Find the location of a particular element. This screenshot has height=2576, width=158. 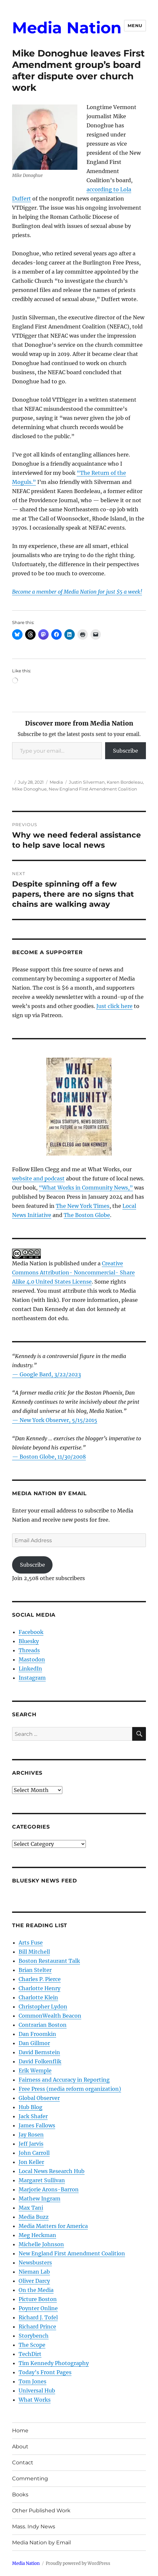

Charlotte Henry is located at coordinates (39, 1988).